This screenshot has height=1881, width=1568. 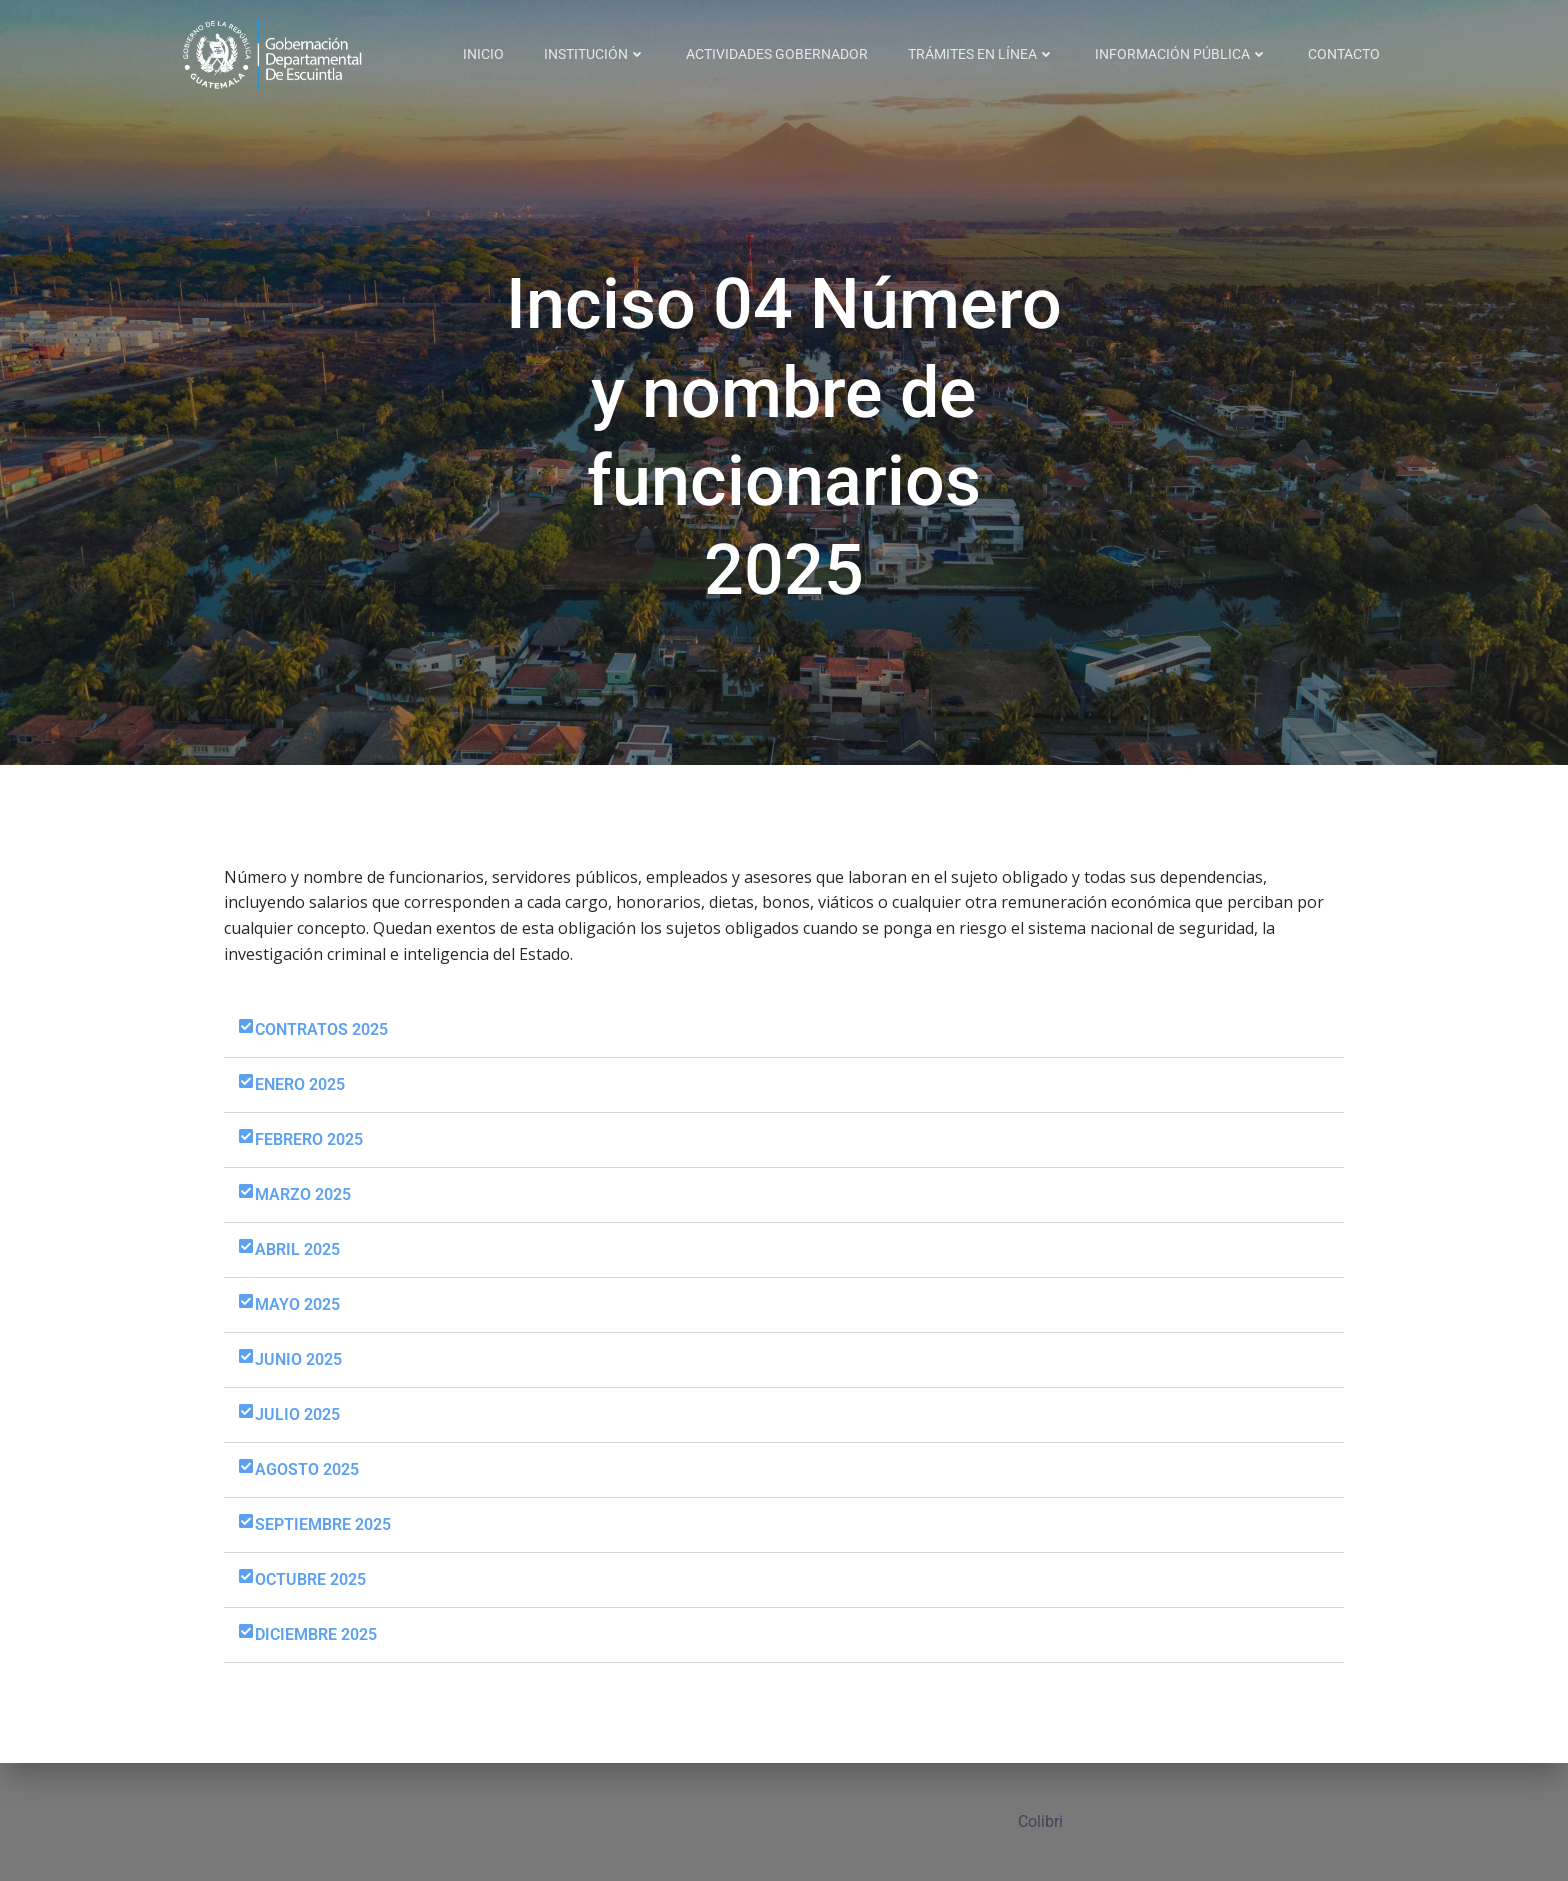 I want to click on MAYO 2025, so click(x=297, y=1304).